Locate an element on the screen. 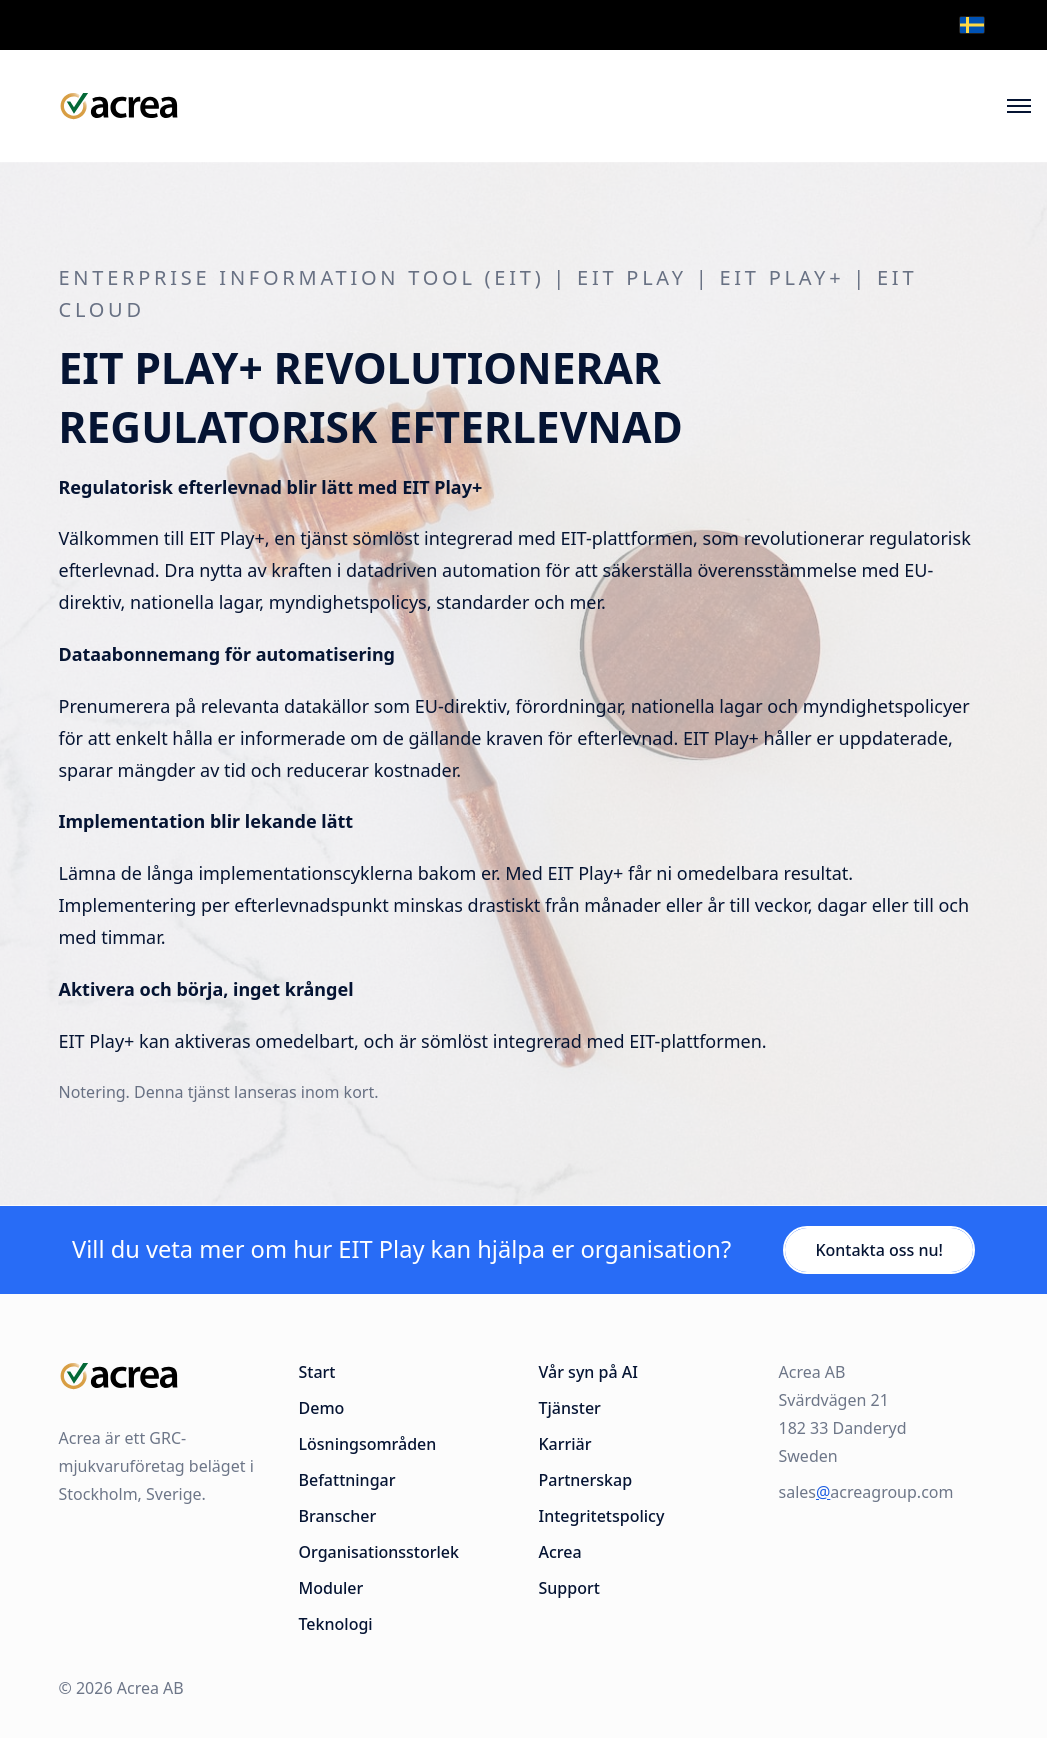  Organisationsstorlek is located at coordinates (379, 1552).